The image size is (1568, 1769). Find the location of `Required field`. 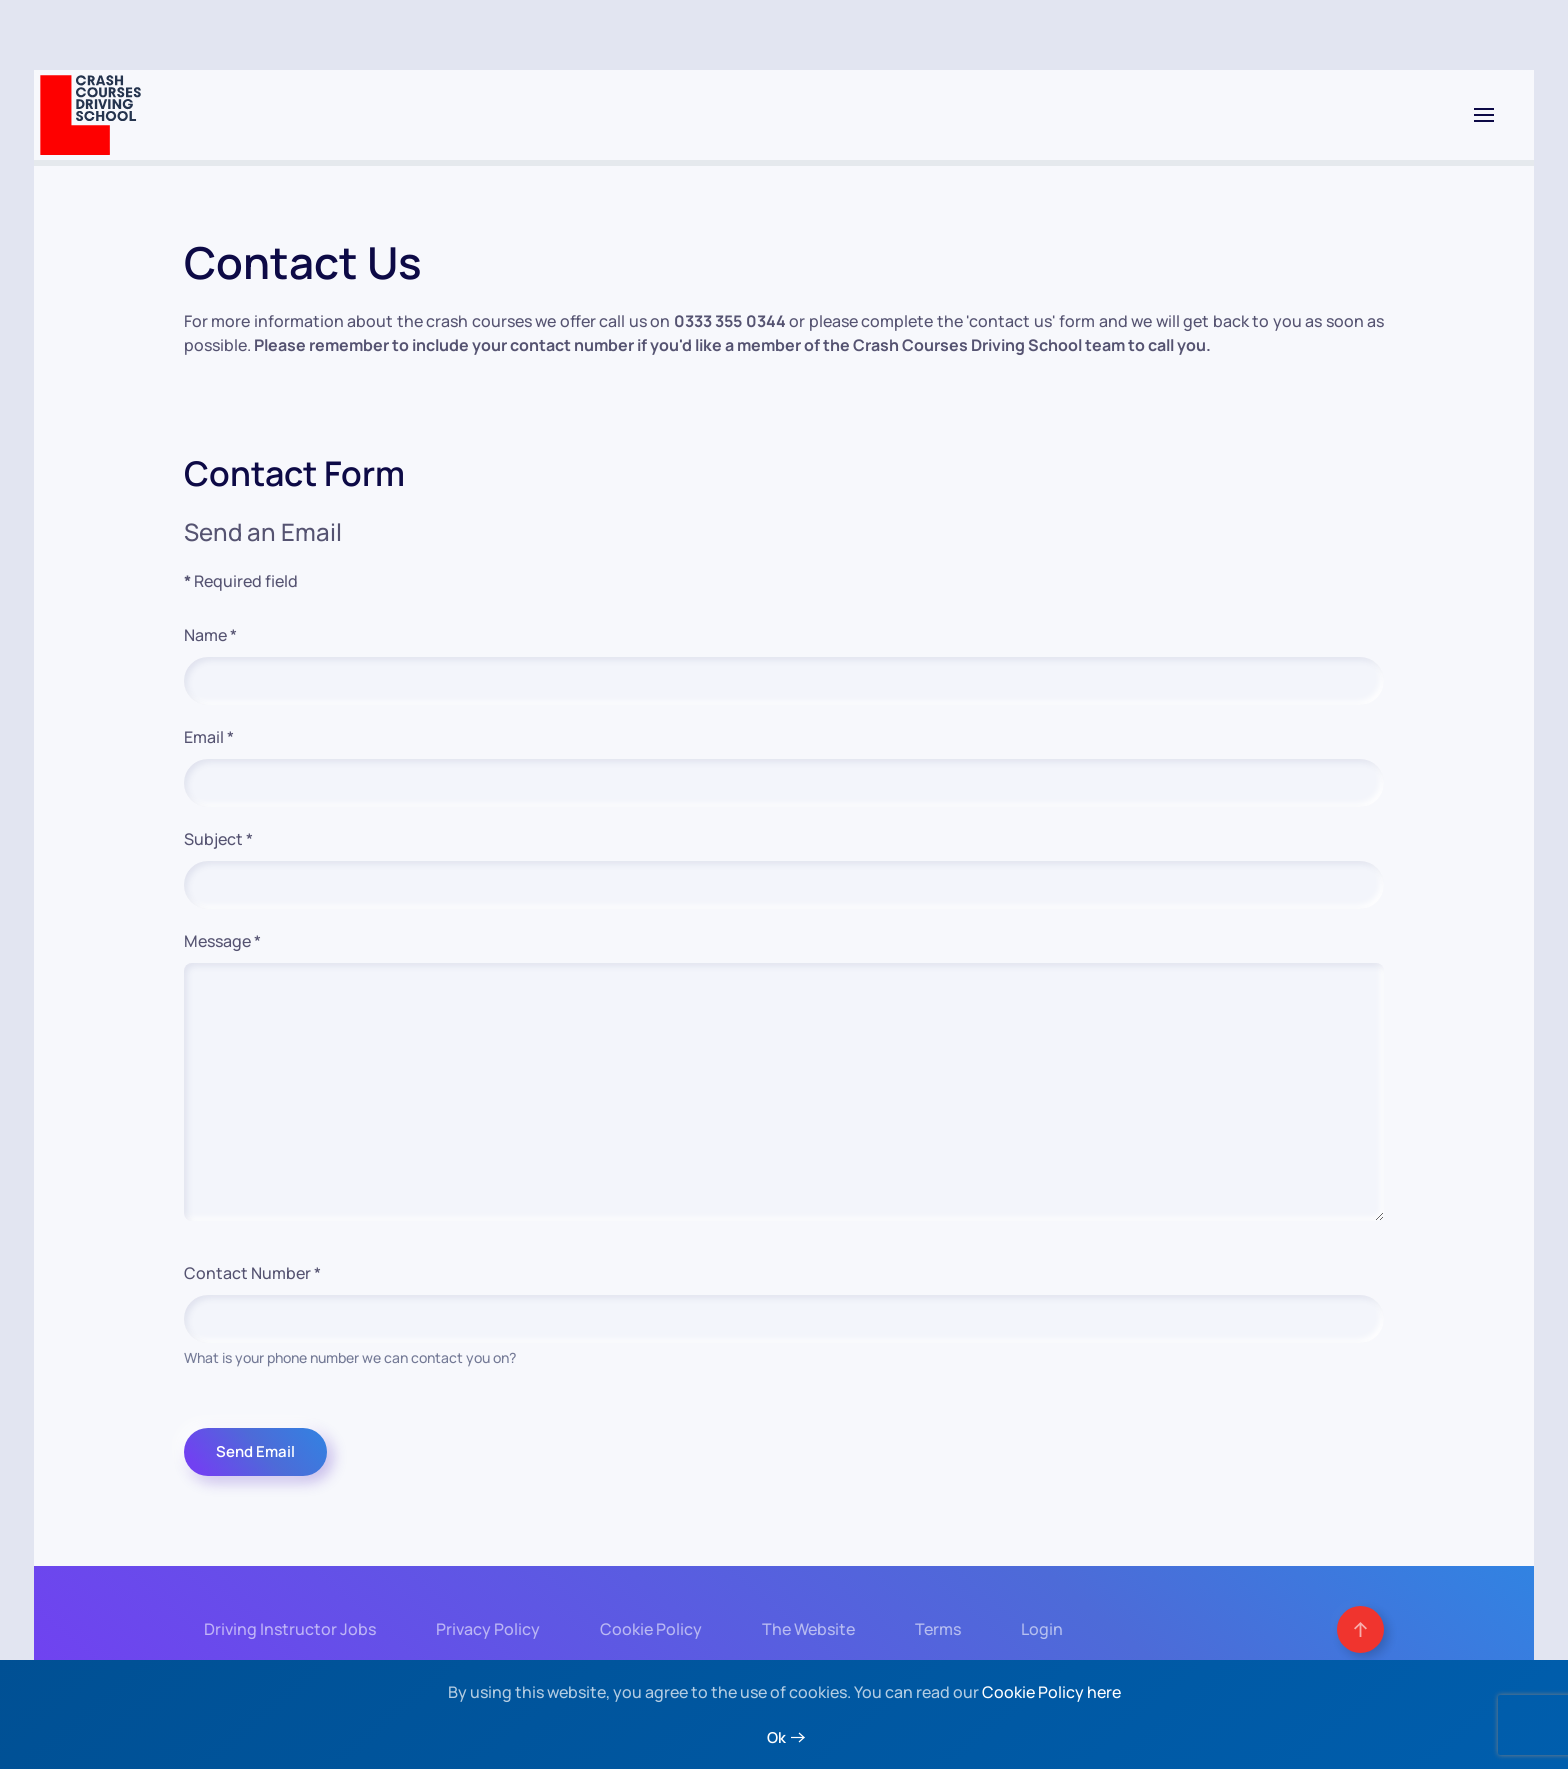

Required field is located at coordinates (241, 581).